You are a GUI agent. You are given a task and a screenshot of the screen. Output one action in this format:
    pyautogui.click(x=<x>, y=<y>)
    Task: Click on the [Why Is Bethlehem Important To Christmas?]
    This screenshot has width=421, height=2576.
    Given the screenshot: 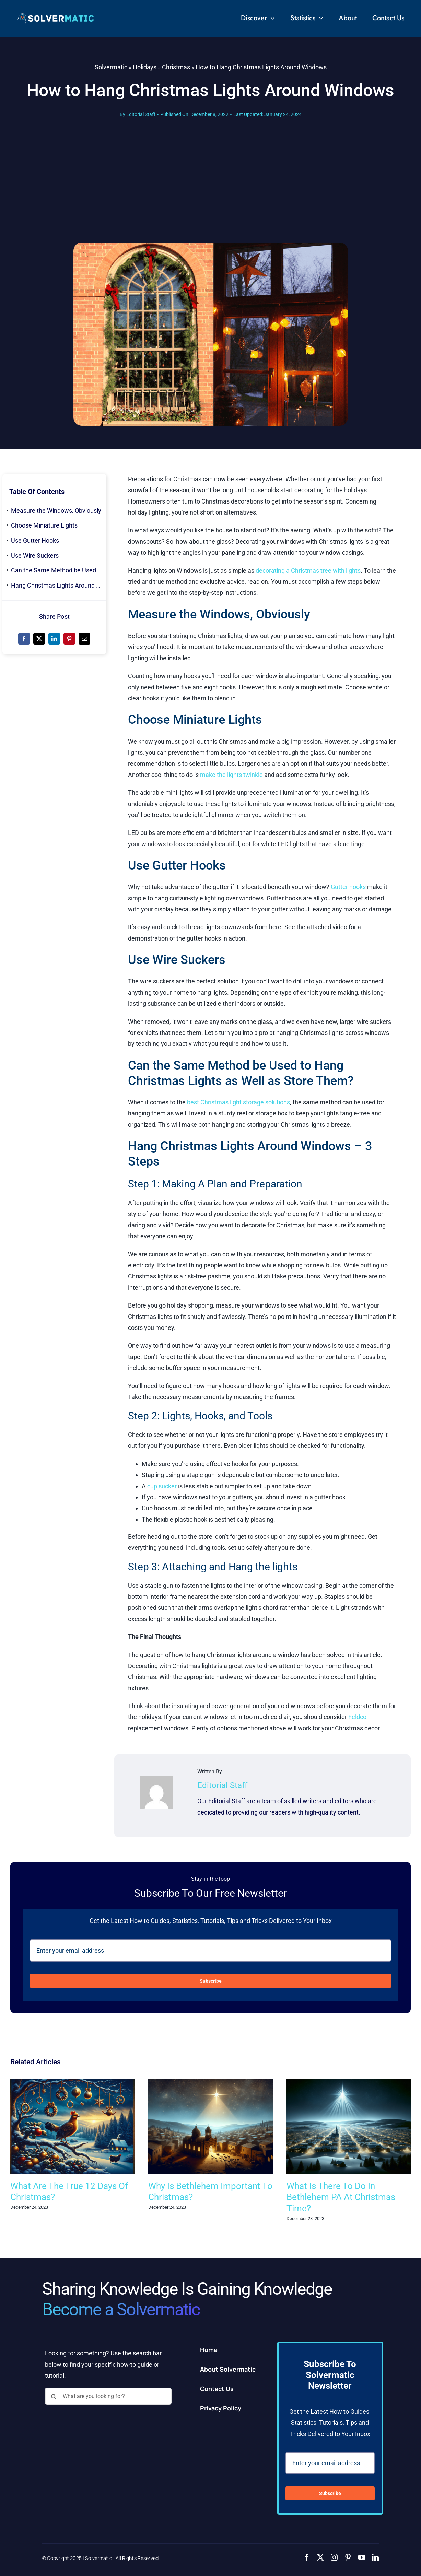 What is the action you would take?
    pyautogui.click(x=210, y=2082)
    